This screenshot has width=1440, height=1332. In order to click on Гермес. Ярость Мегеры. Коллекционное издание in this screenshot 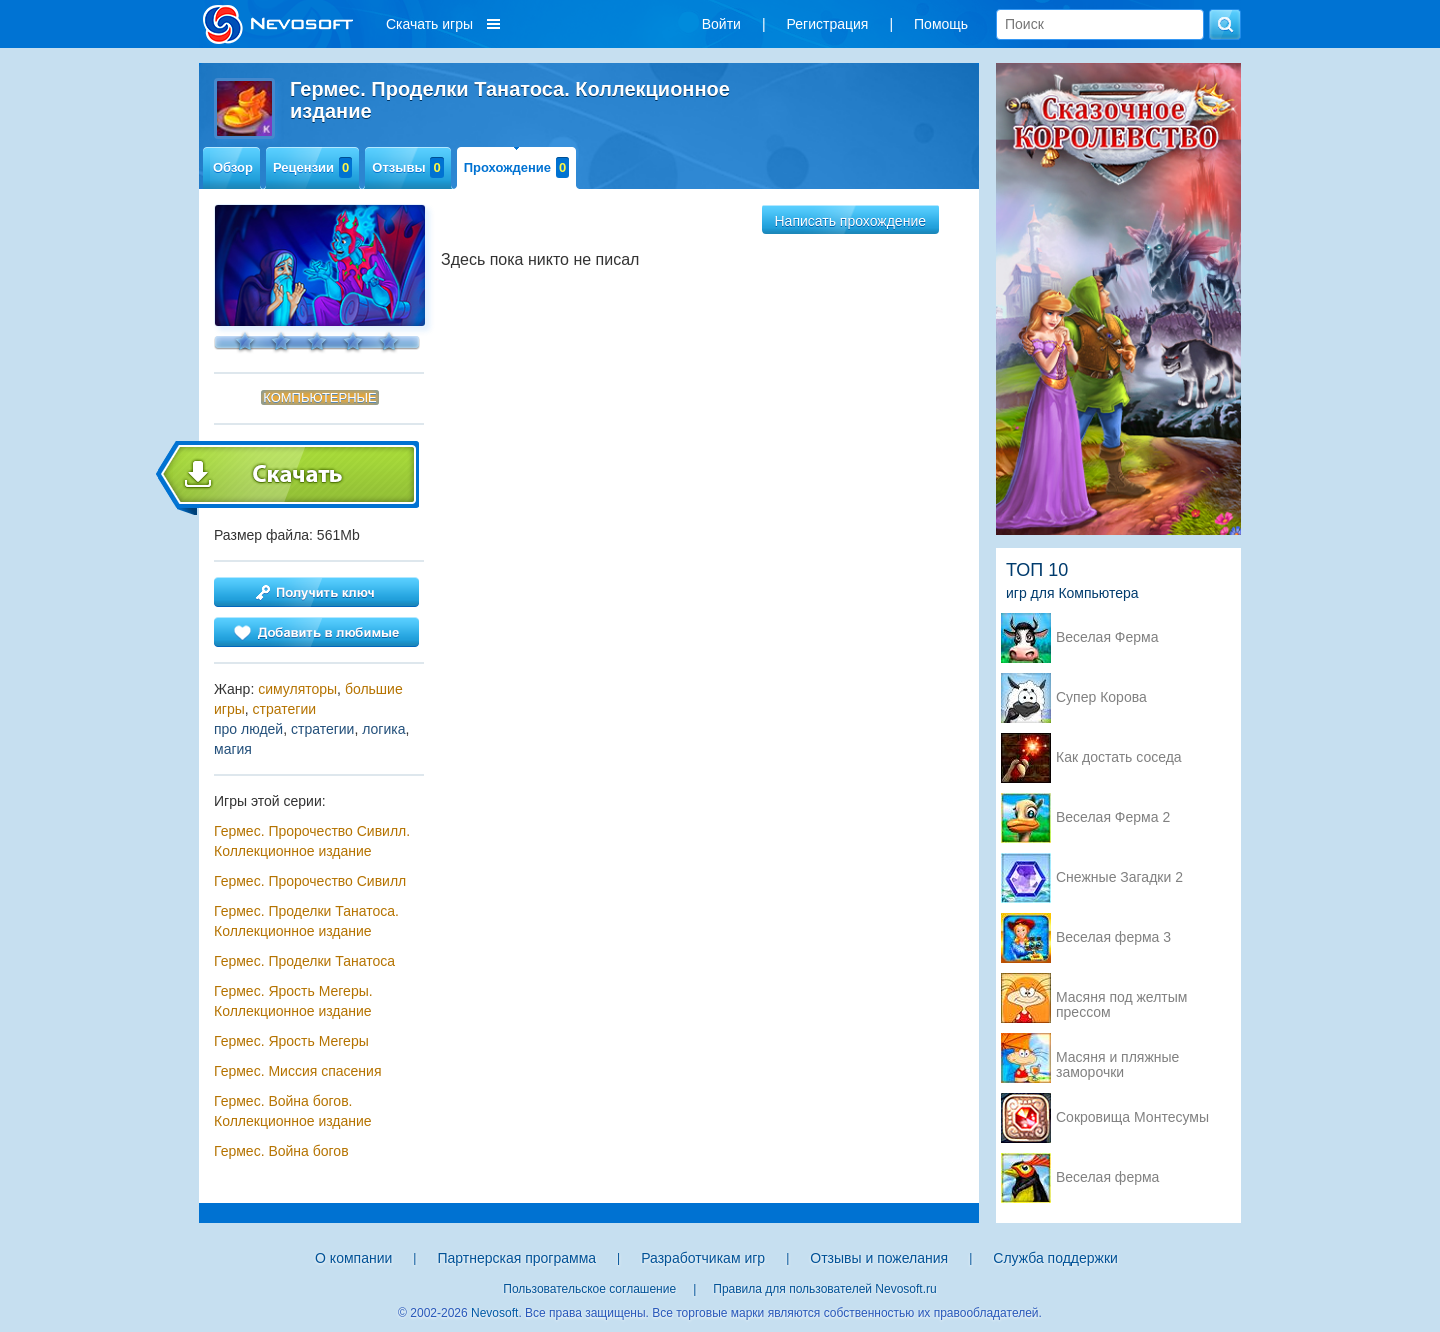, I will do `click(293, 1001)`.